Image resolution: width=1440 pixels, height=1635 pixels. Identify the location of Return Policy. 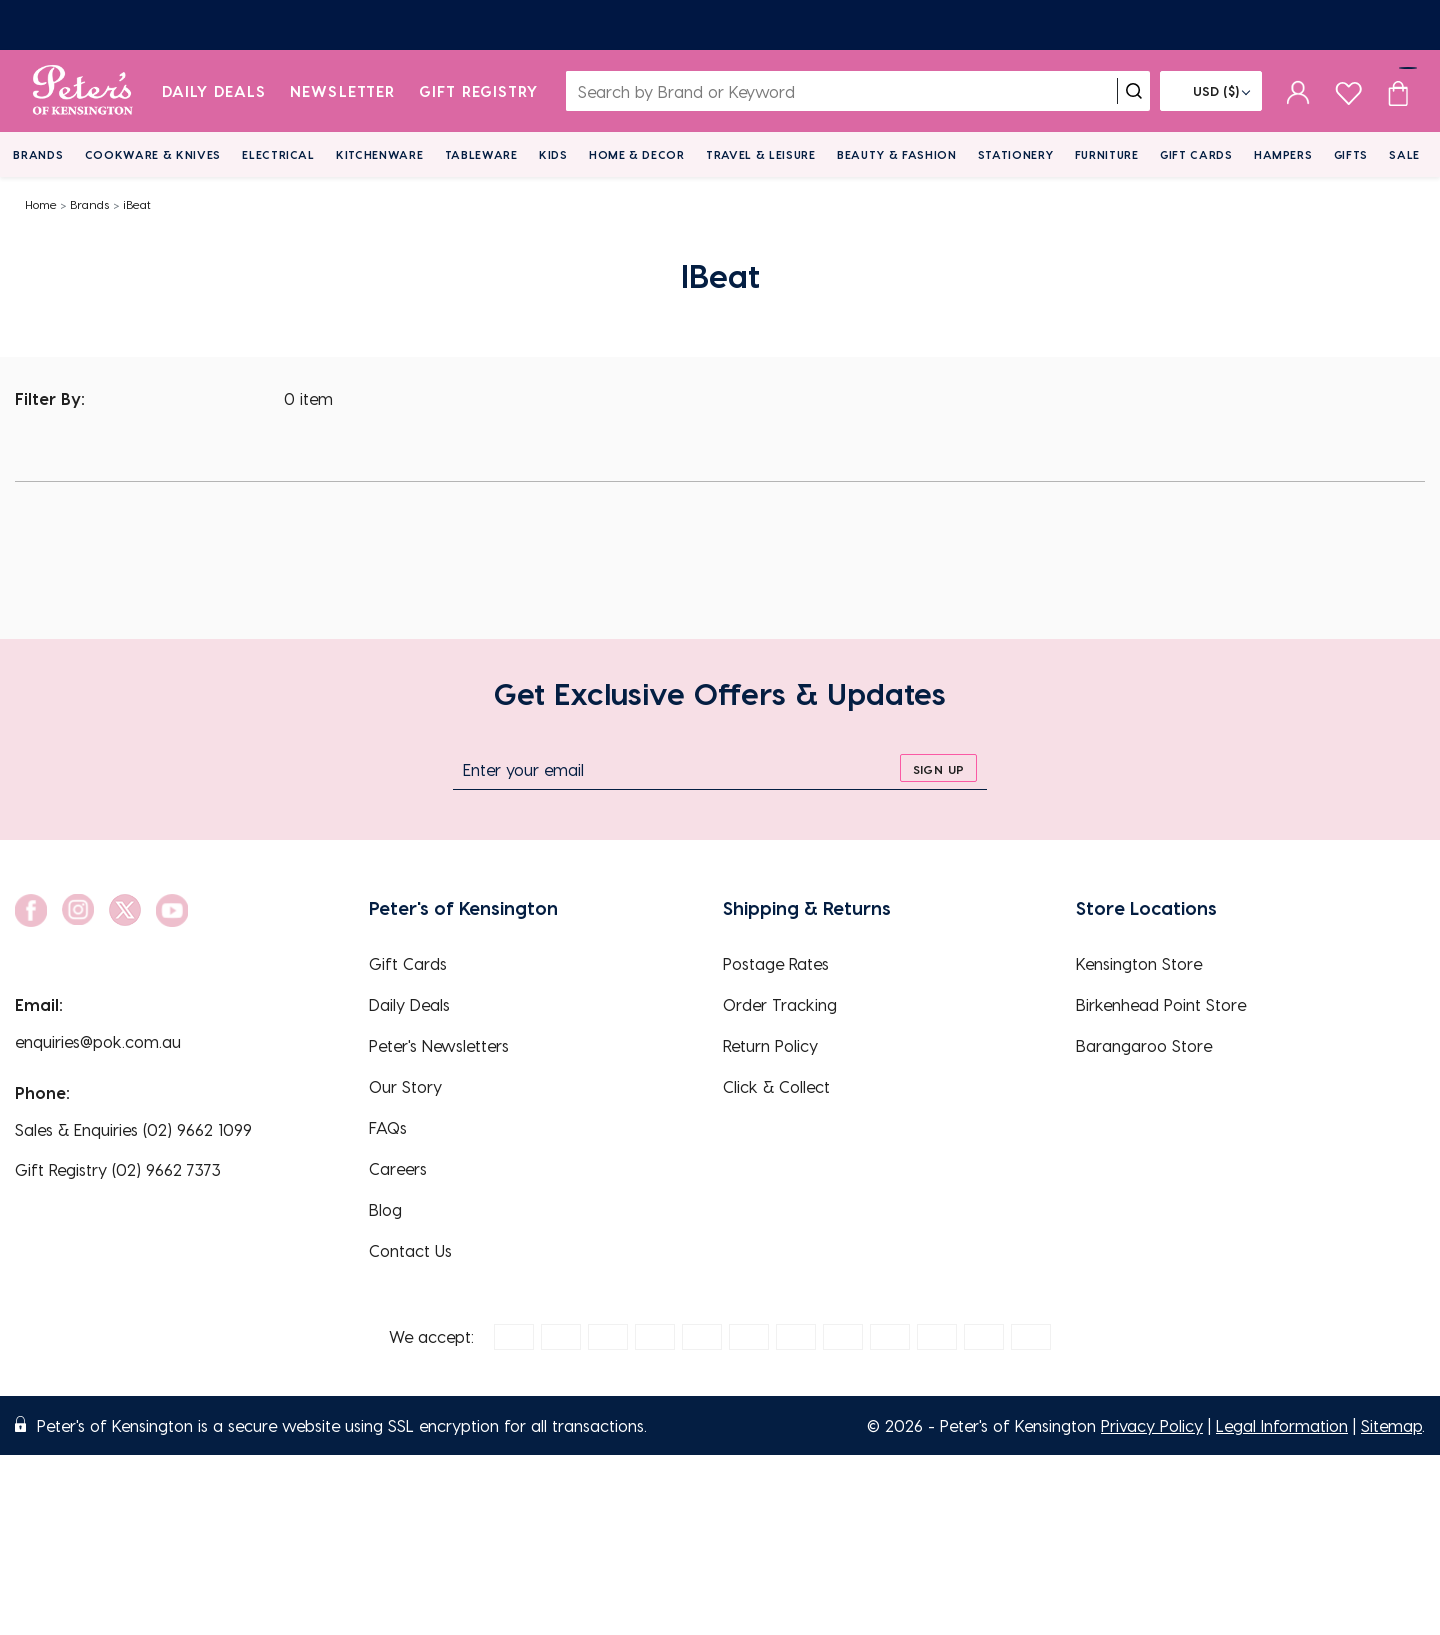
(770, 1045).